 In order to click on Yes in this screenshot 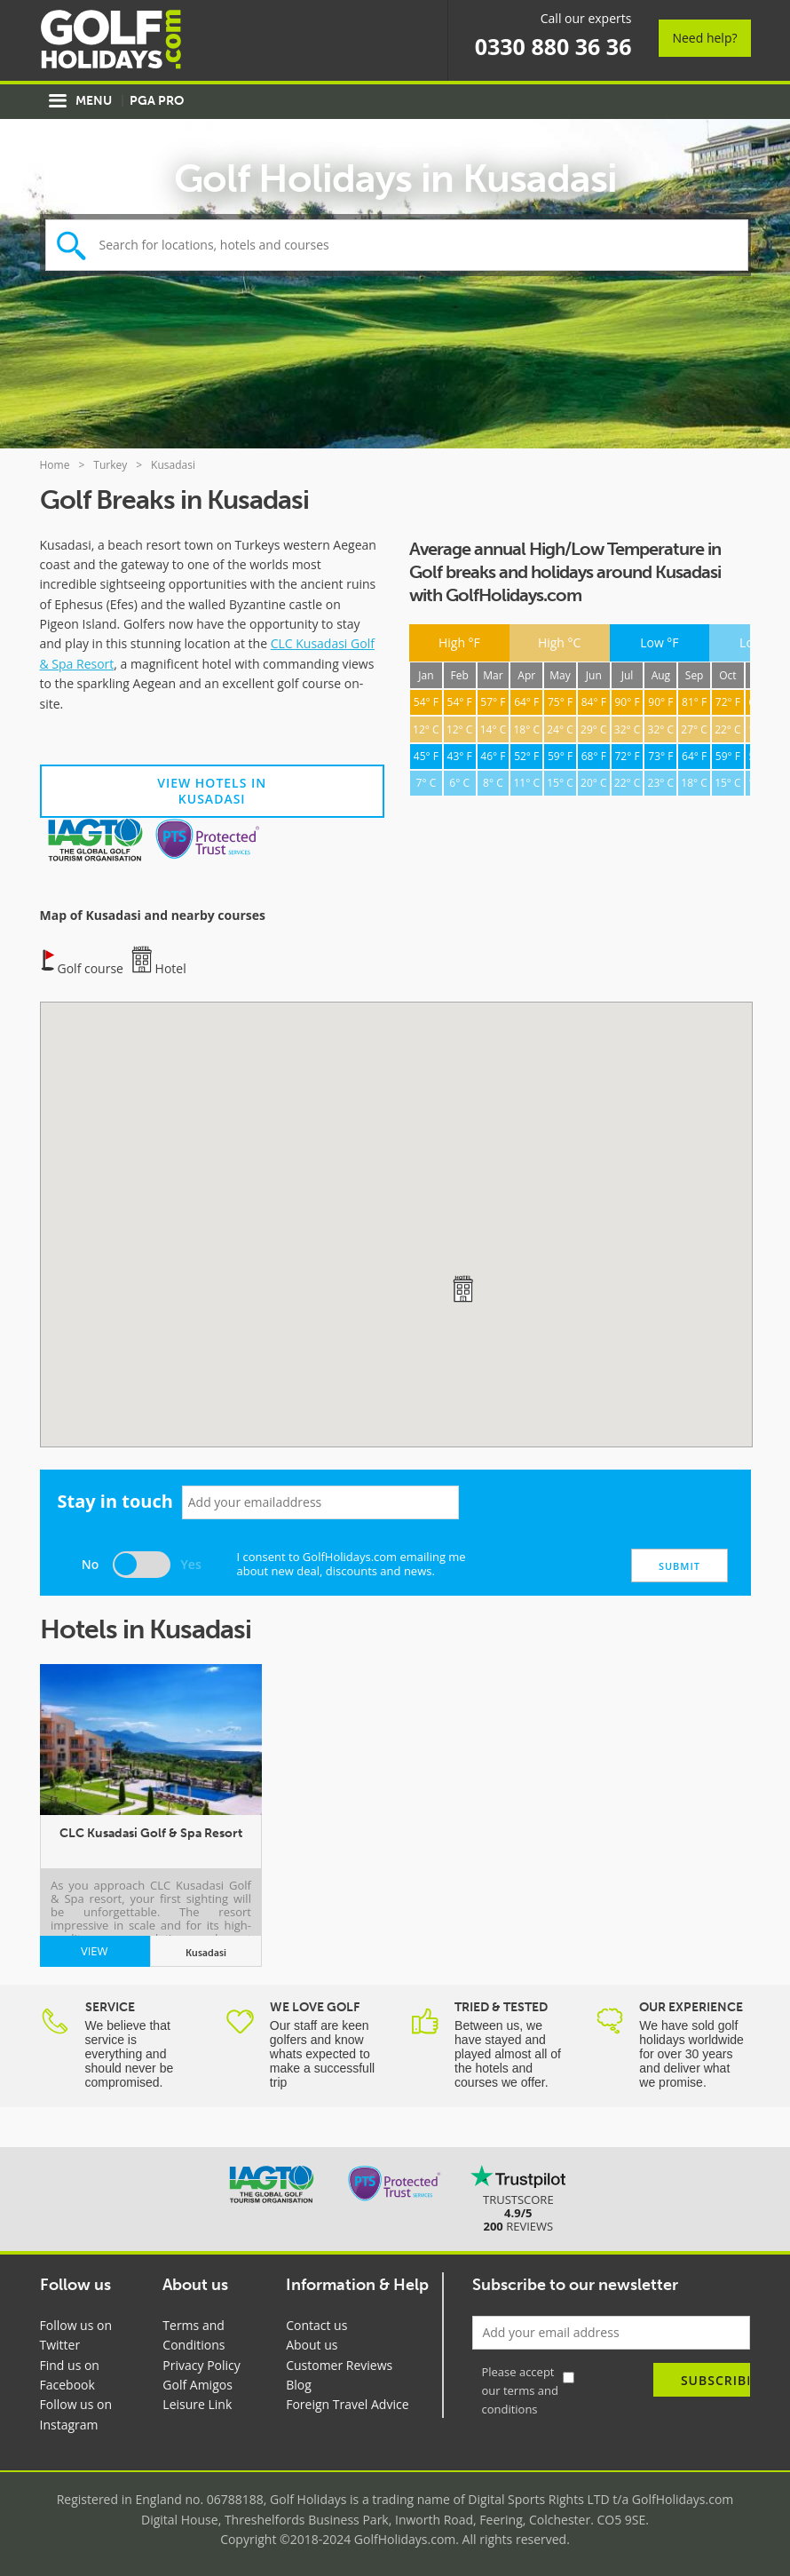, I will do `click(191, 1564)`.